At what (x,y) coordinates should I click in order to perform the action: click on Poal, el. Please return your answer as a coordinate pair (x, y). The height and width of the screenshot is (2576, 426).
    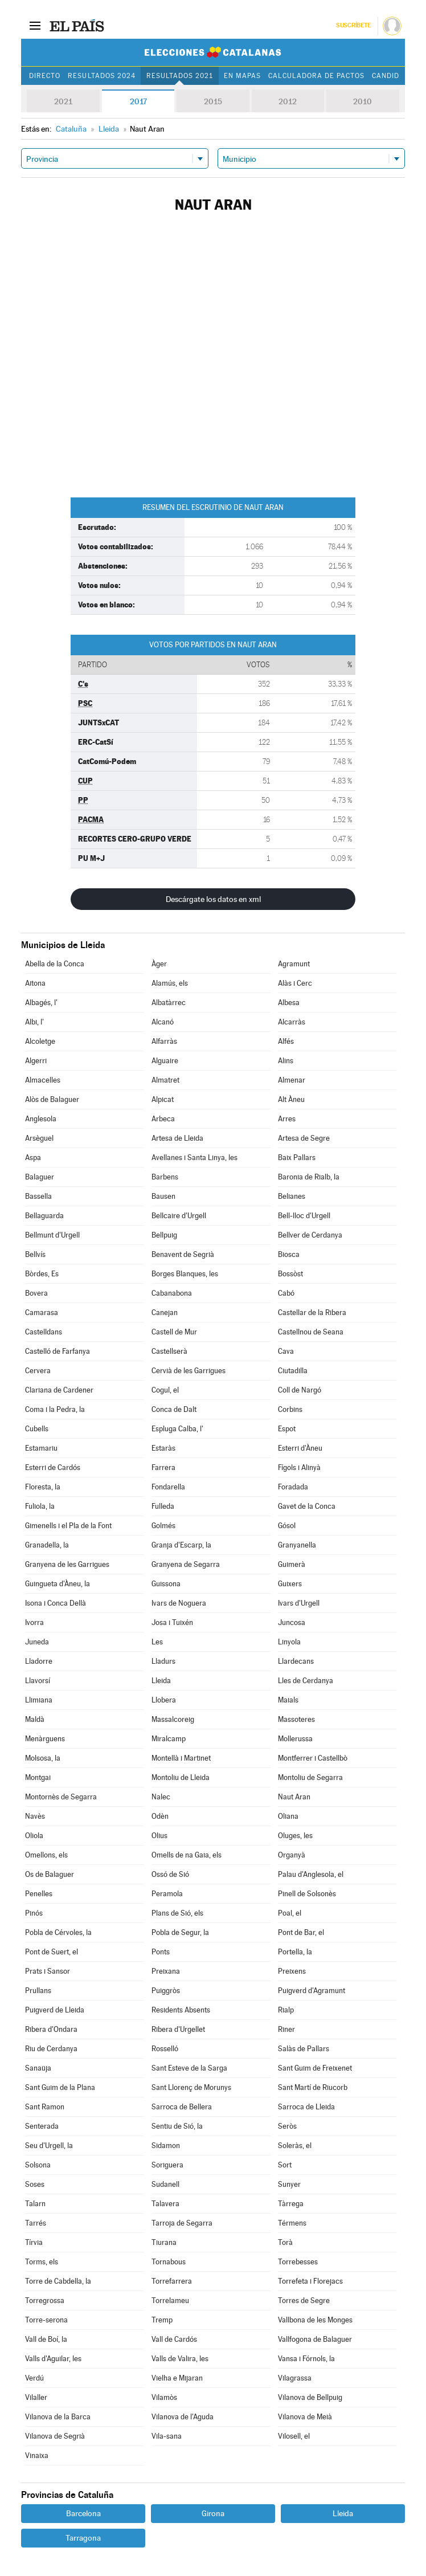
    Looking at the image, I should click on (289, 1913).